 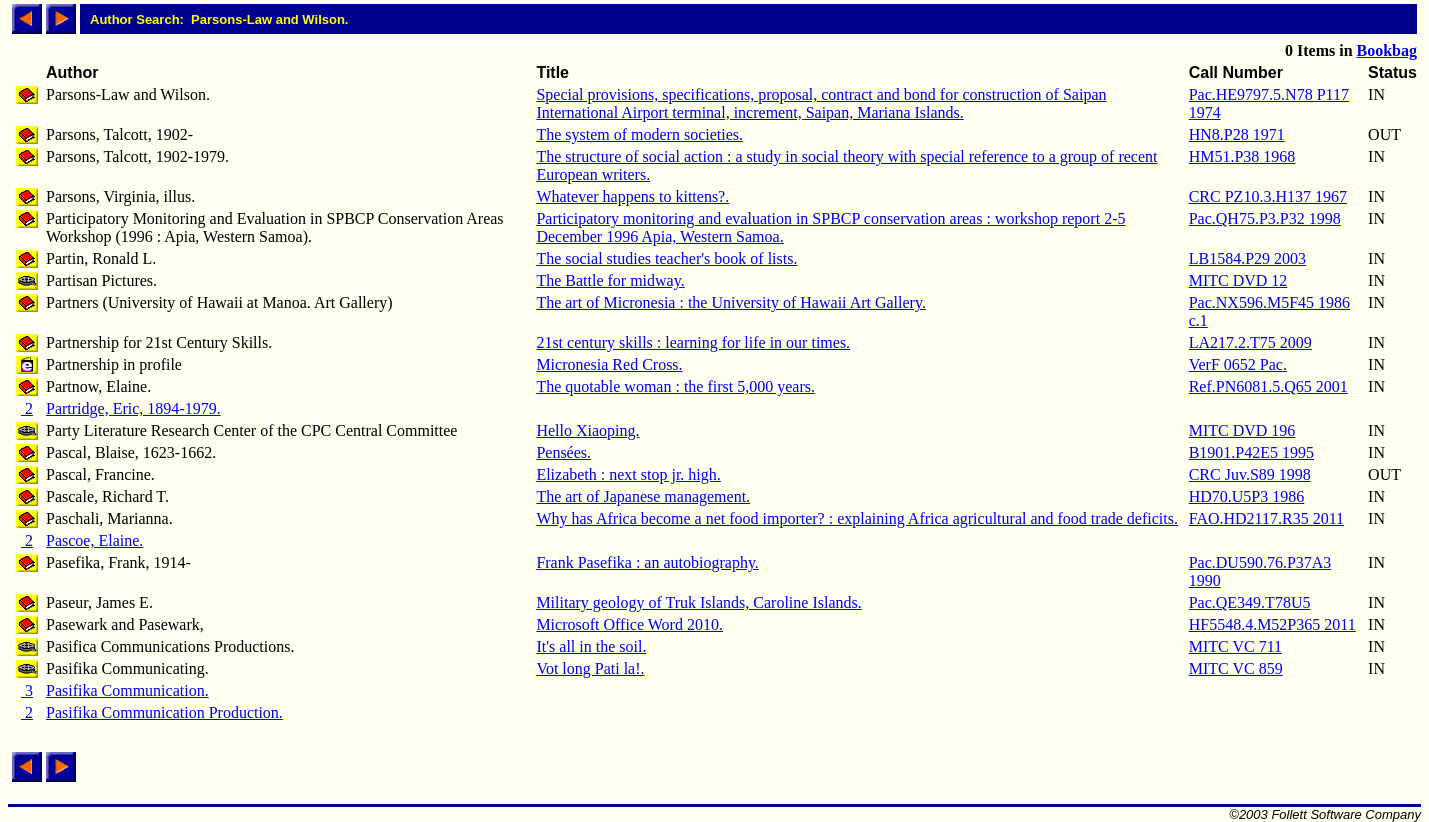 I want to click on Micronesia Red Cross., so click(x=609, y=364).